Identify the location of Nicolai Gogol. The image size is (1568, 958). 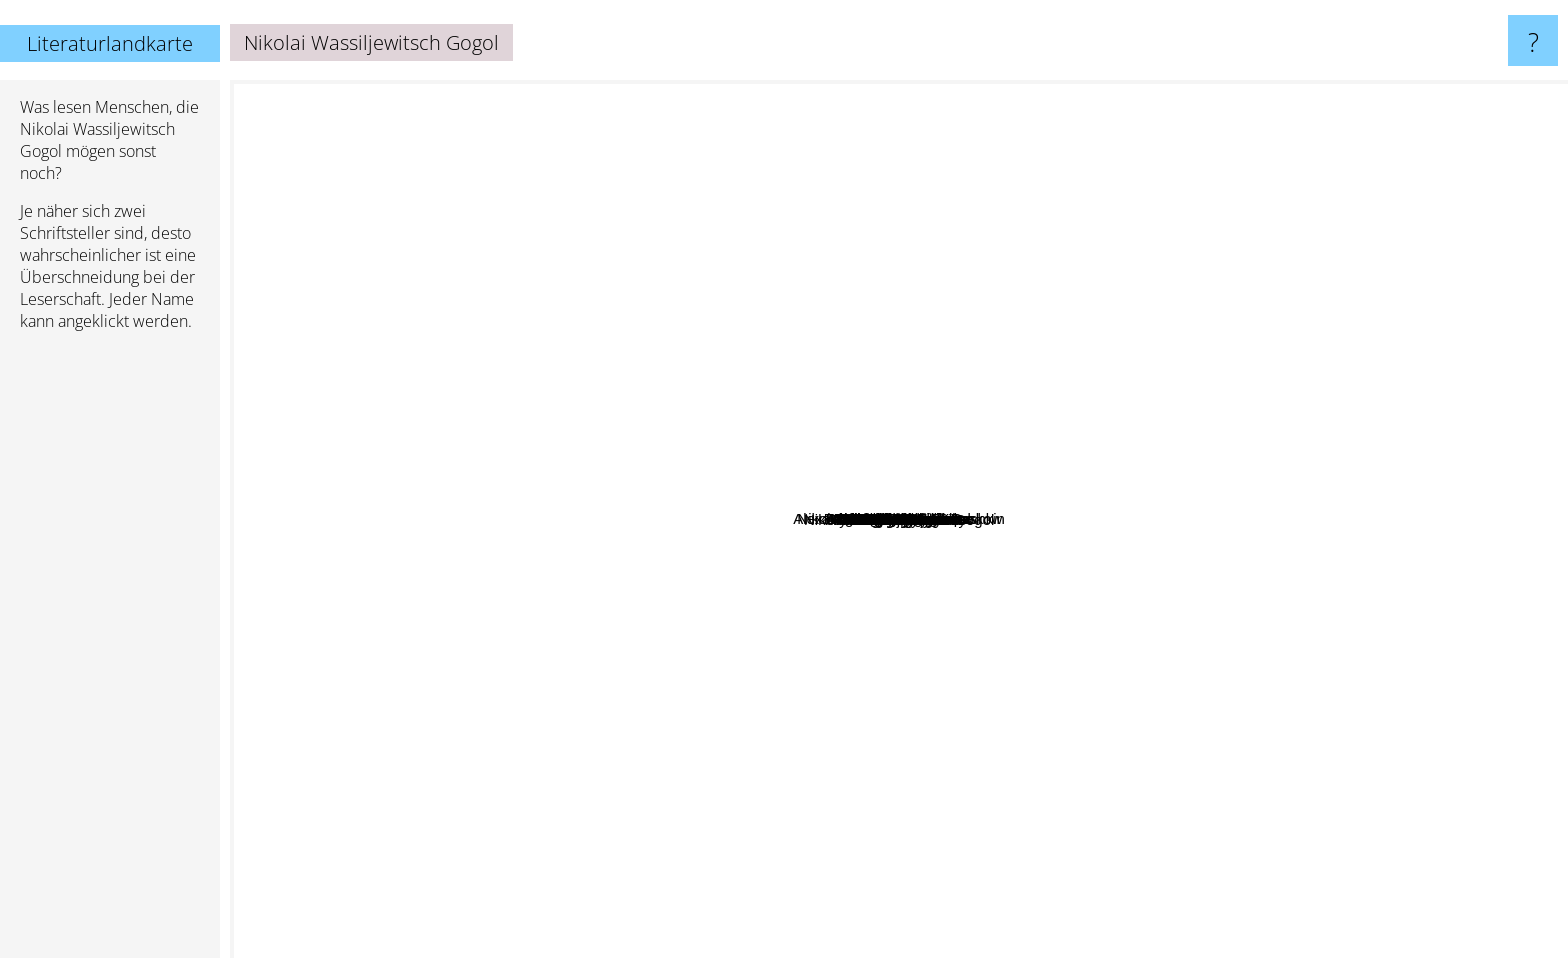
(1283, 810).